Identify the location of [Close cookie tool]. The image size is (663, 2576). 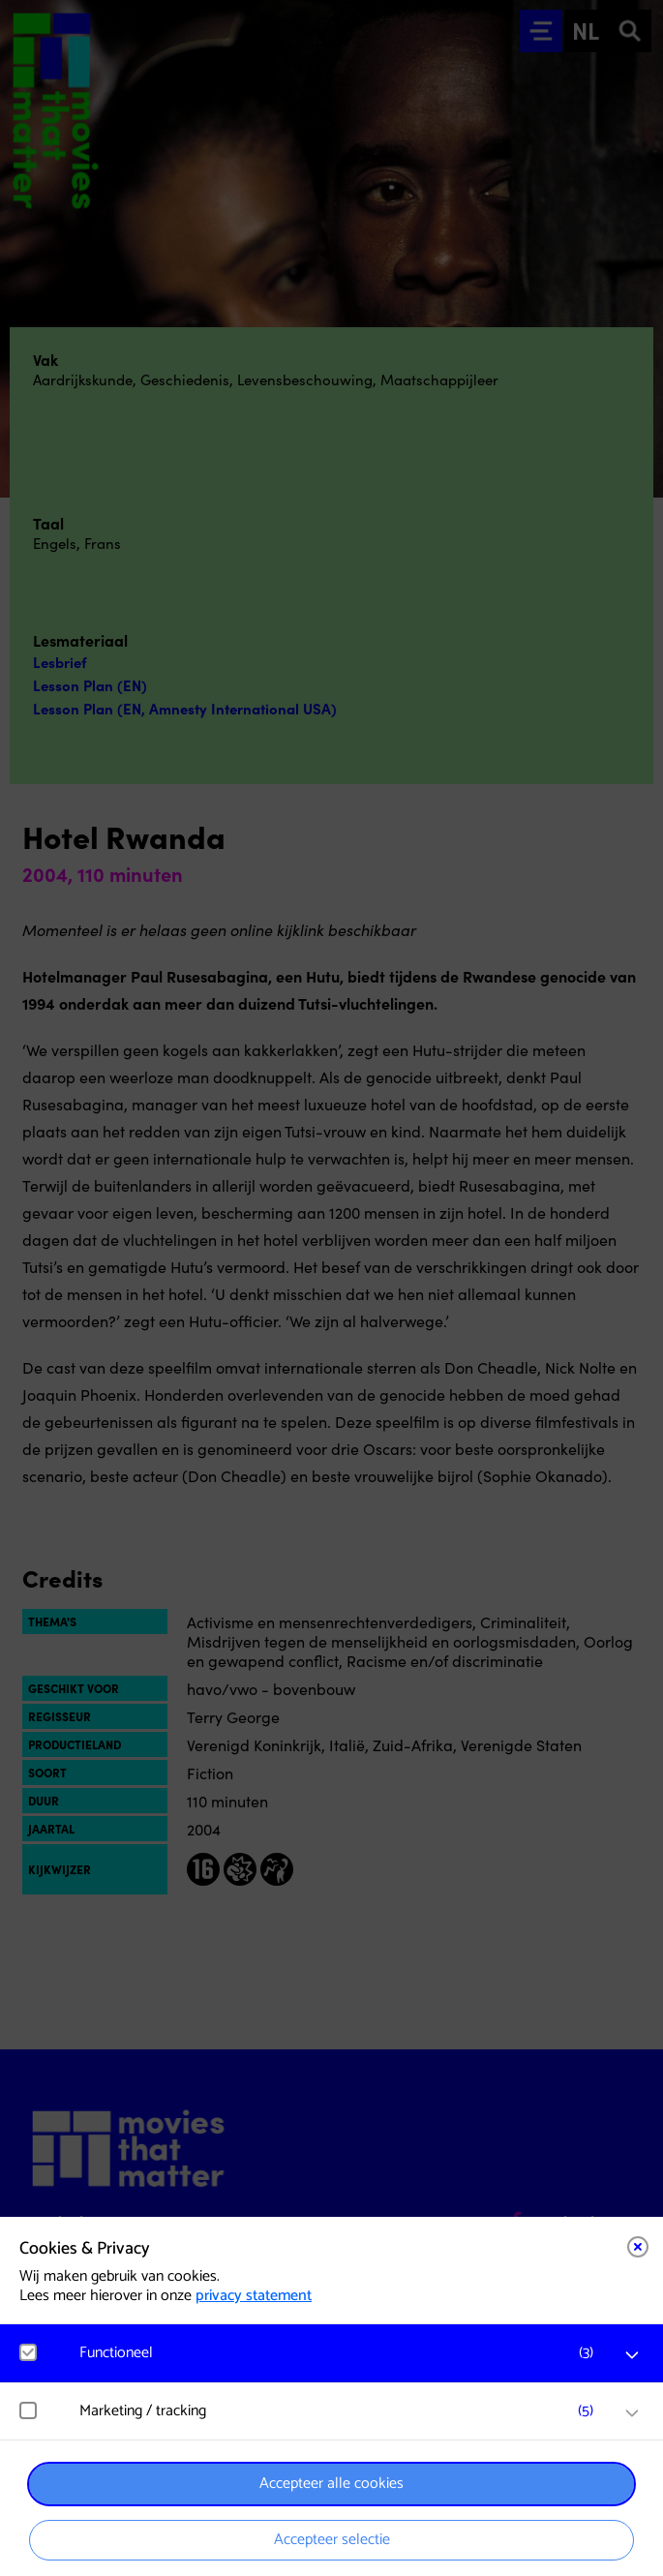
(637, 2247).